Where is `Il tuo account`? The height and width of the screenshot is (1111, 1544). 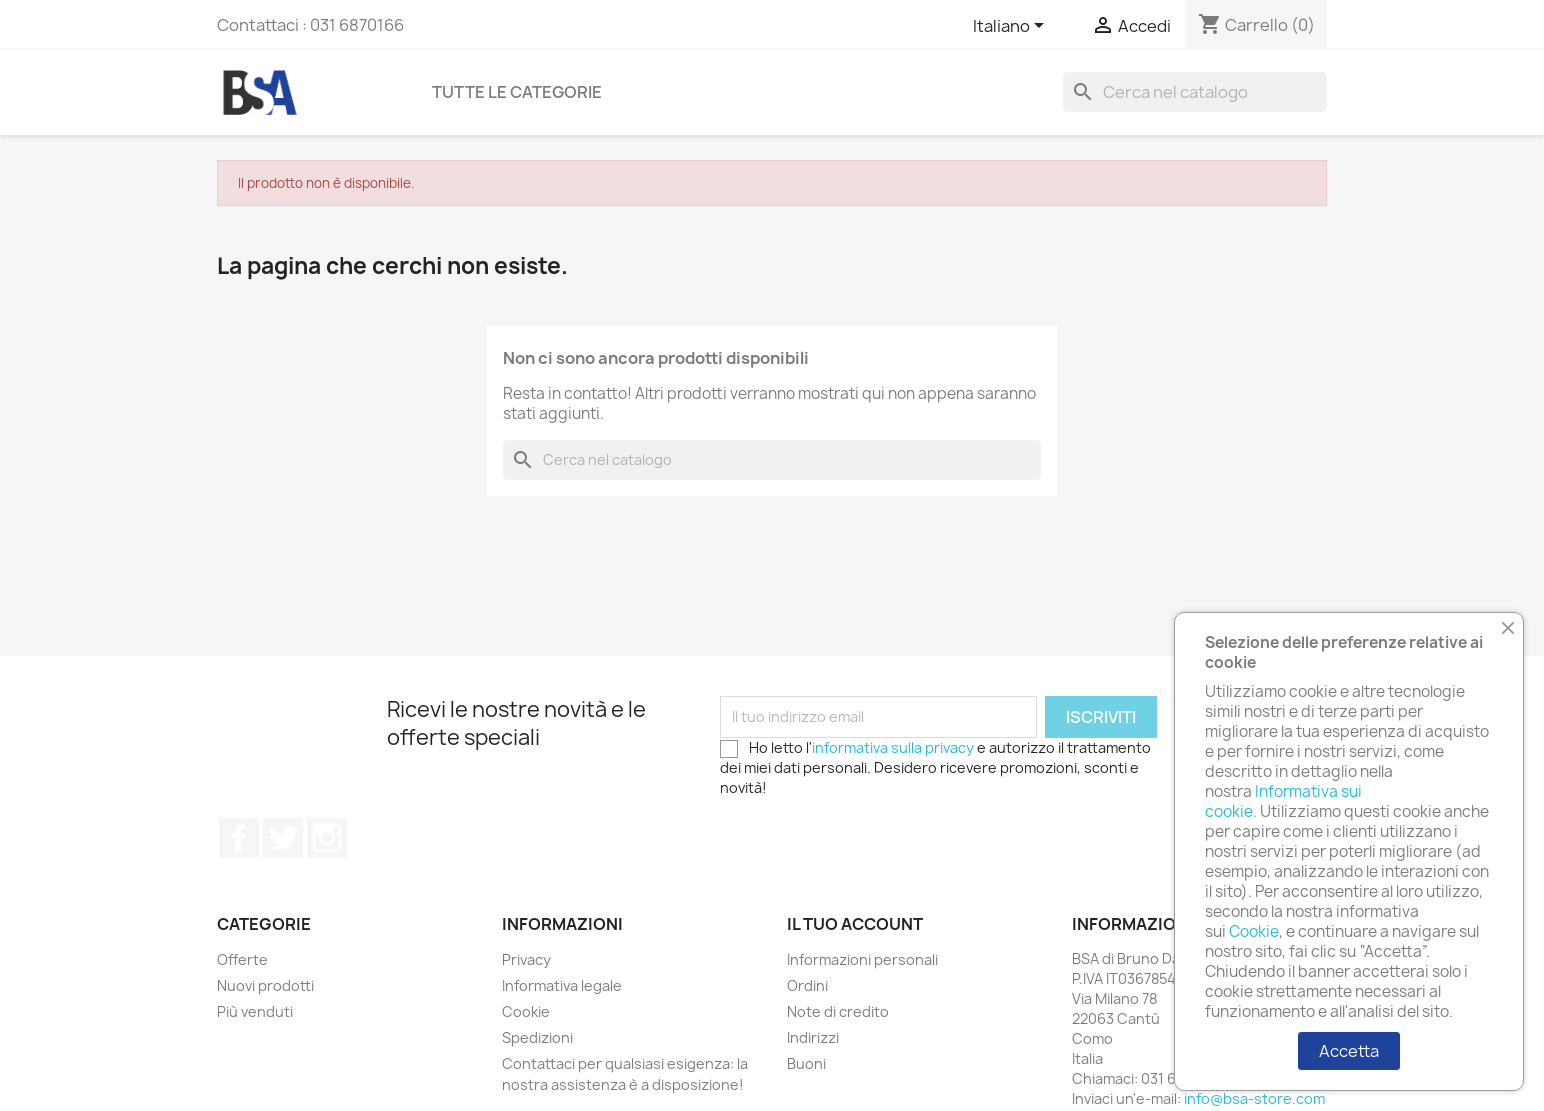 Il tuo account is located at coordinates (855, 924).